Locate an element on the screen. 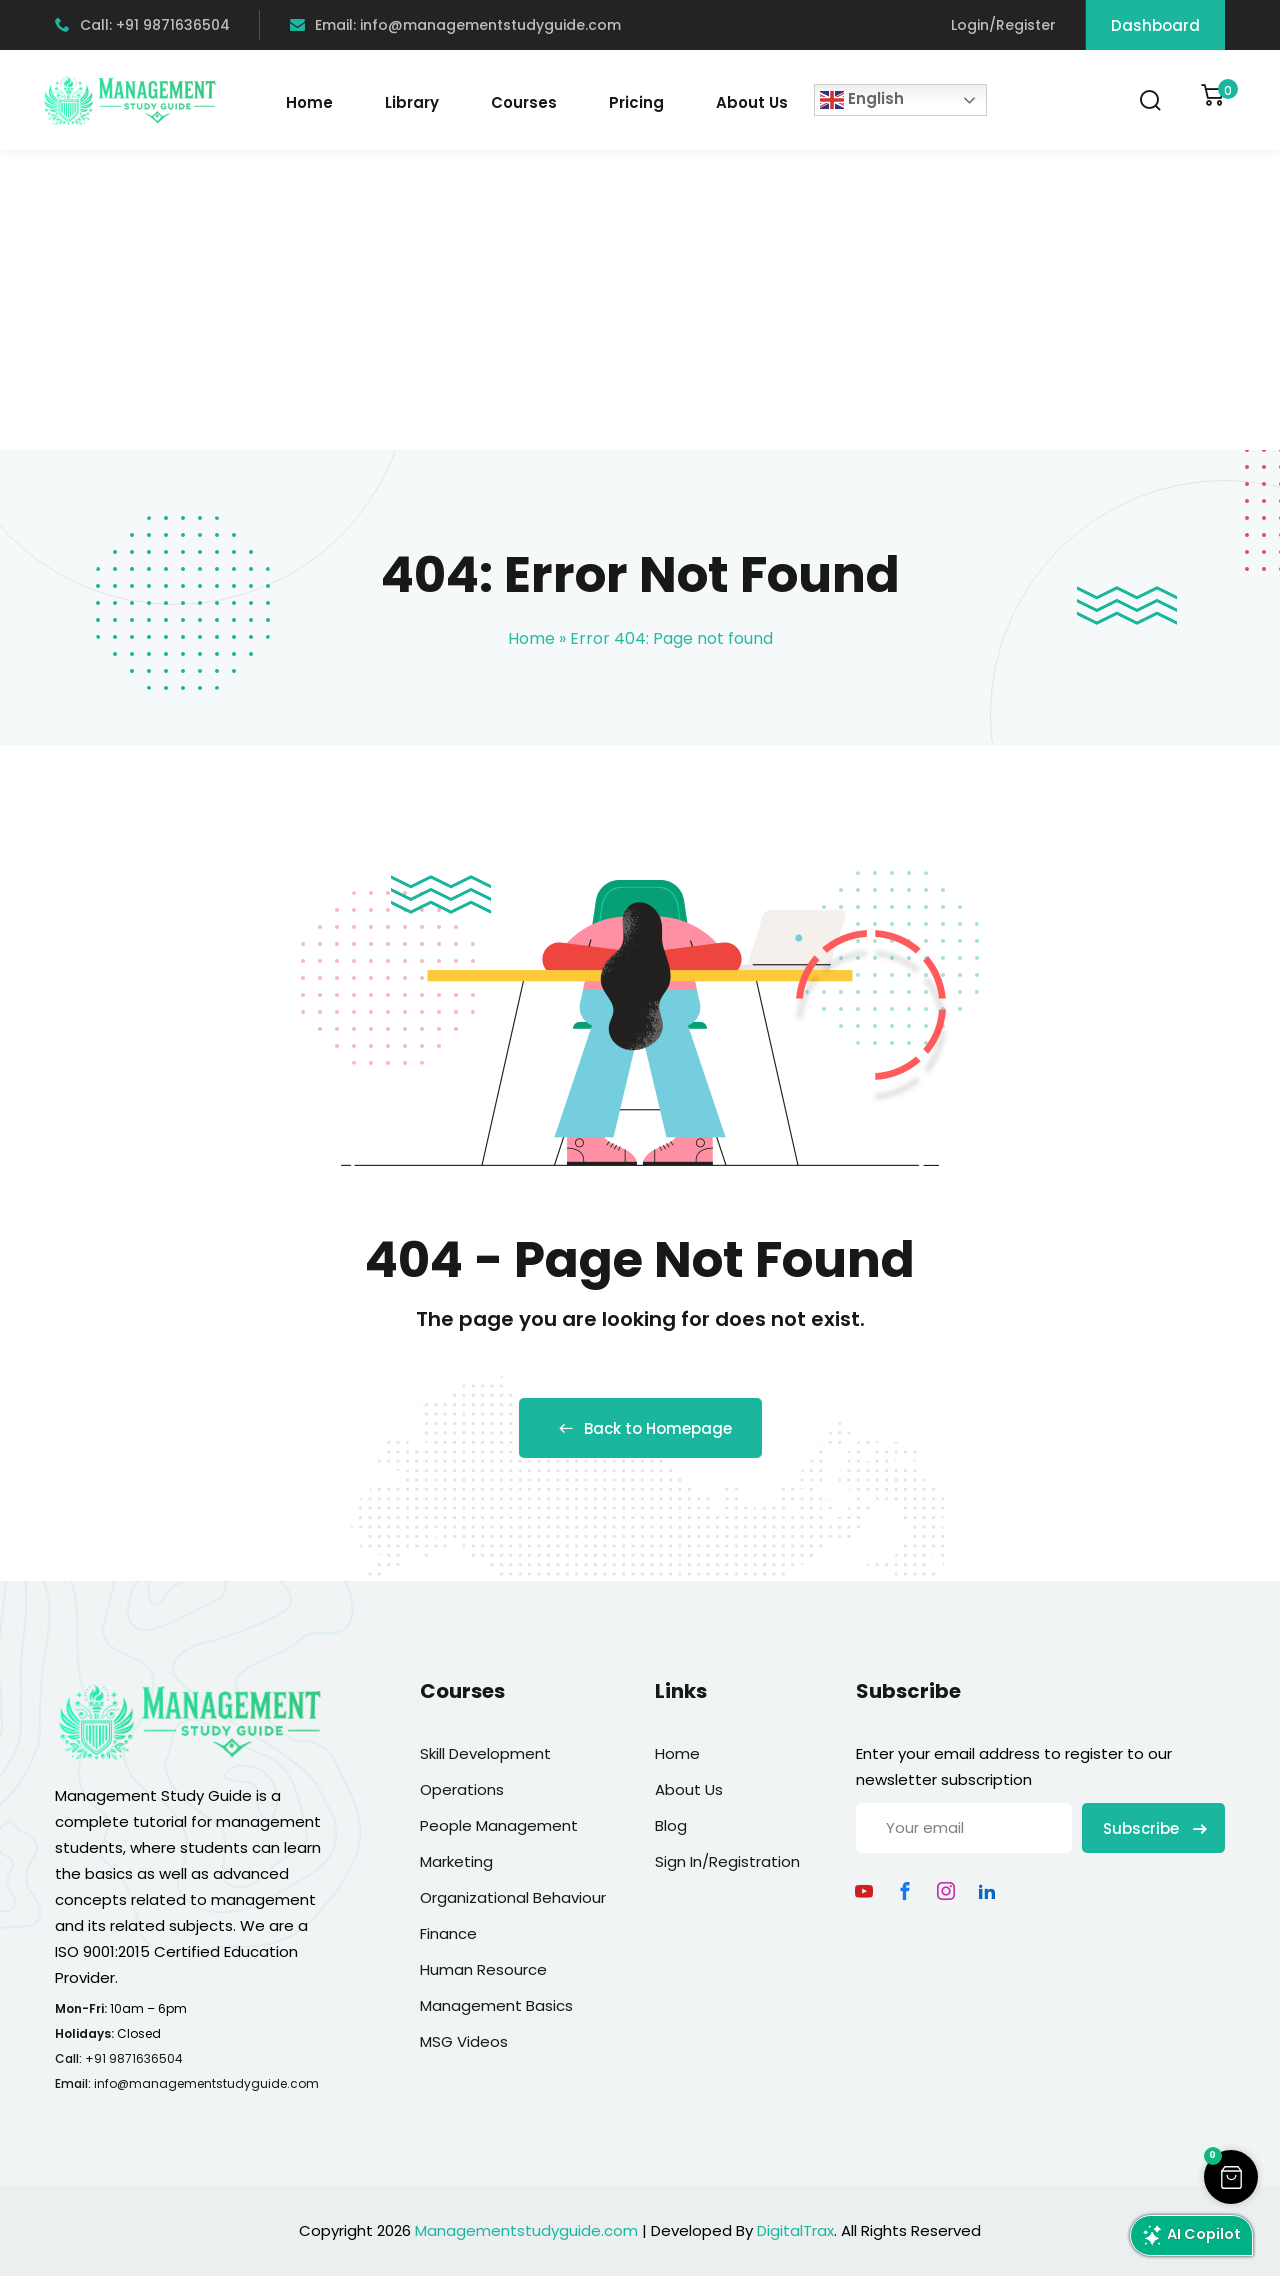 This screenshot has width=1280, height=2276. Marketing is located at coordinates (456, 1861).